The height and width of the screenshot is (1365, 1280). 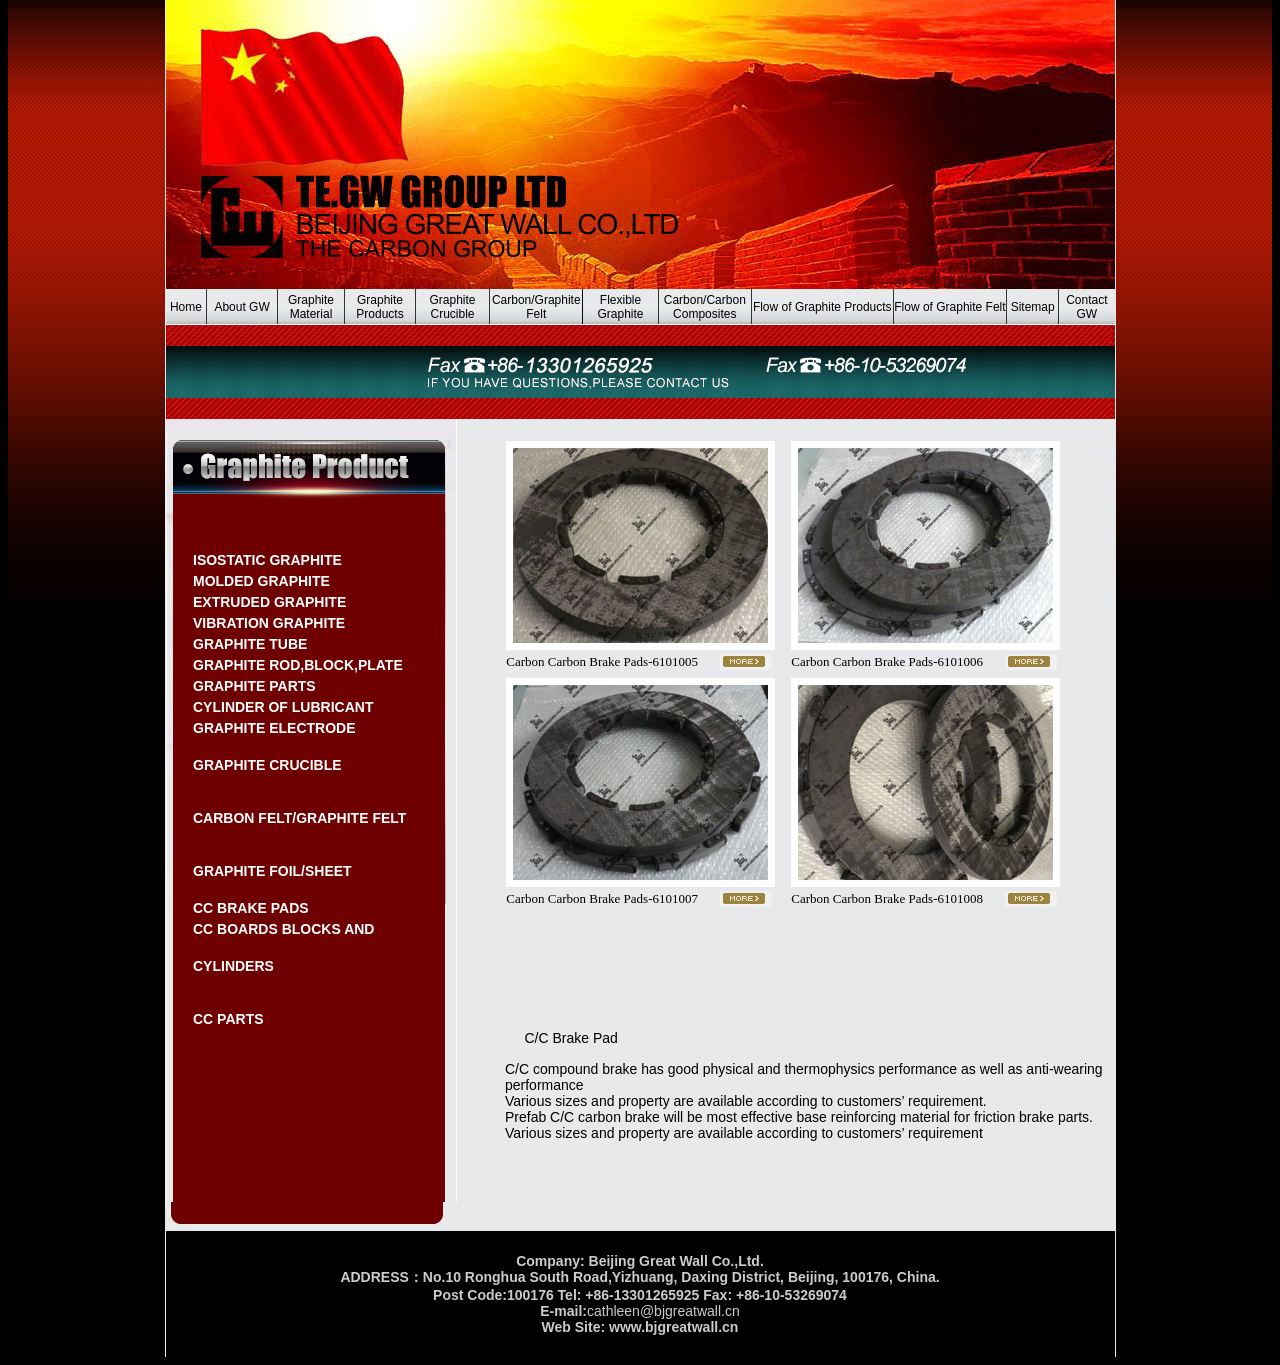 What do you see at coordinates (663, 1311) in the screenshot?
I see `cathleen@bjgreatwall.cn` at bounding box center [663, 1311].